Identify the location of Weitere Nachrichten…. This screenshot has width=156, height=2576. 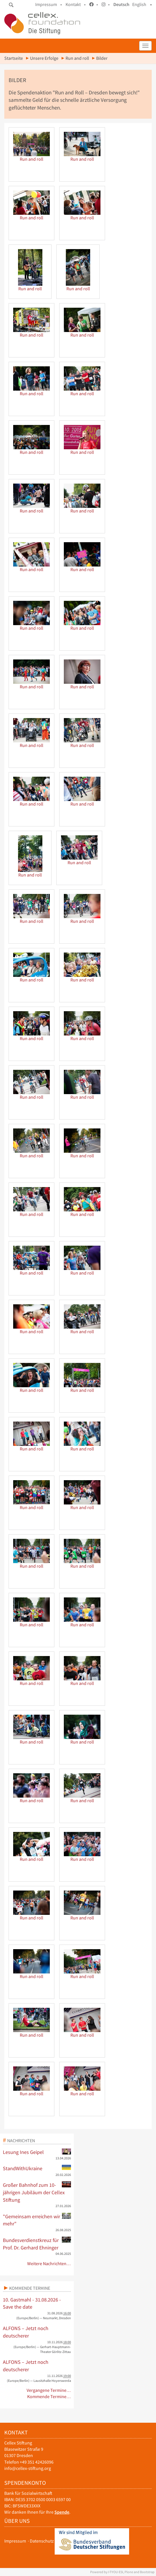
(49, 2263).